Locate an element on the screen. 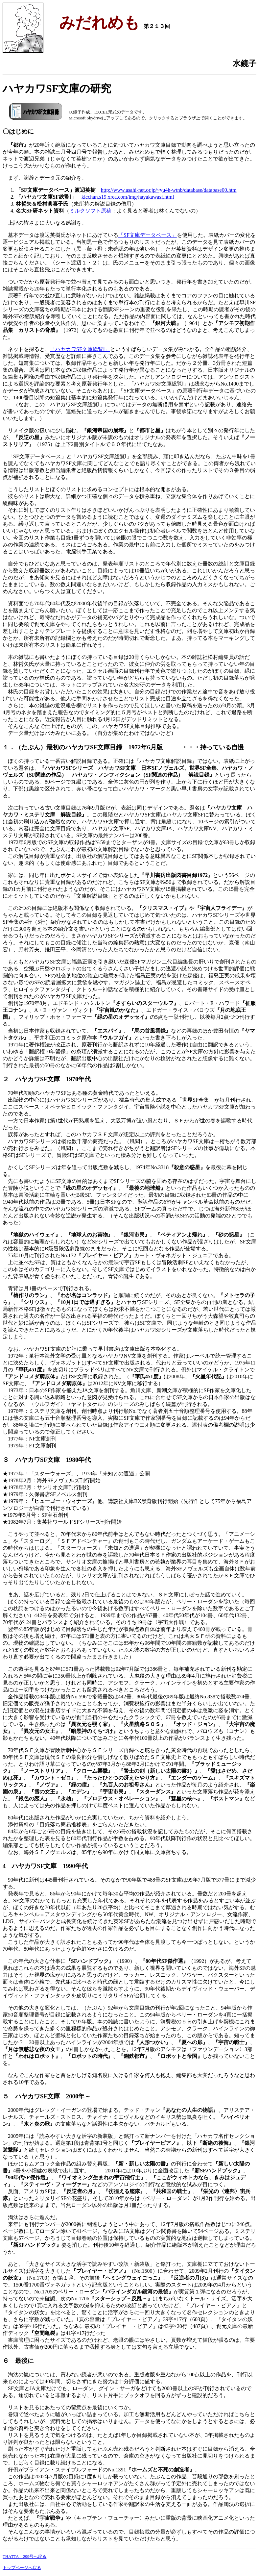 The width and height of the screenshot is (259, 2576). ミルクソフト原稿 is located at coordinates (90, 210).